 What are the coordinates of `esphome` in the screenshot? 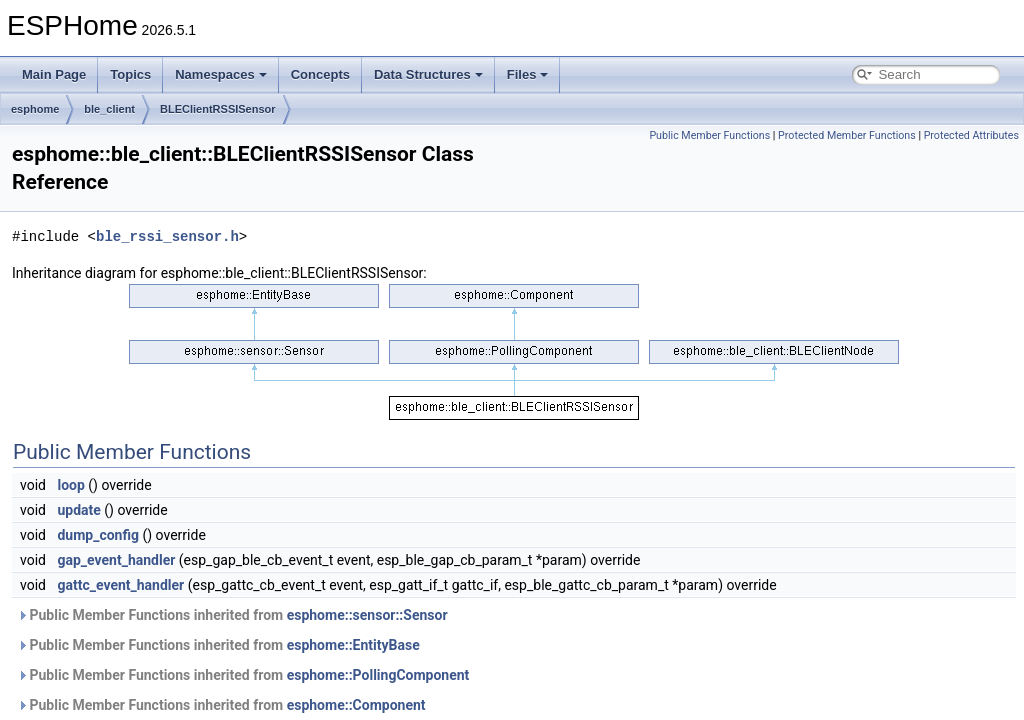 It's located at (35, 109).